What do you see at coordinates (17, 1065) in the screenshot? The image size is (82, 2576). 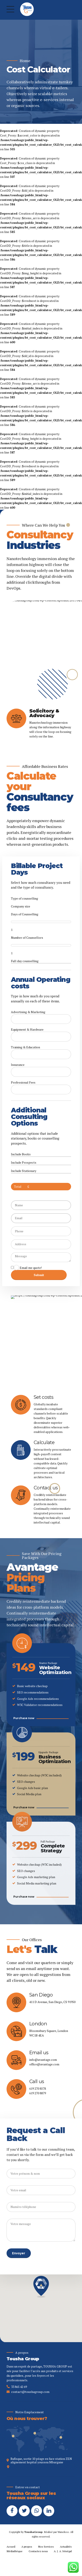 I see `Insurance` at bounding box center [17, 1065].